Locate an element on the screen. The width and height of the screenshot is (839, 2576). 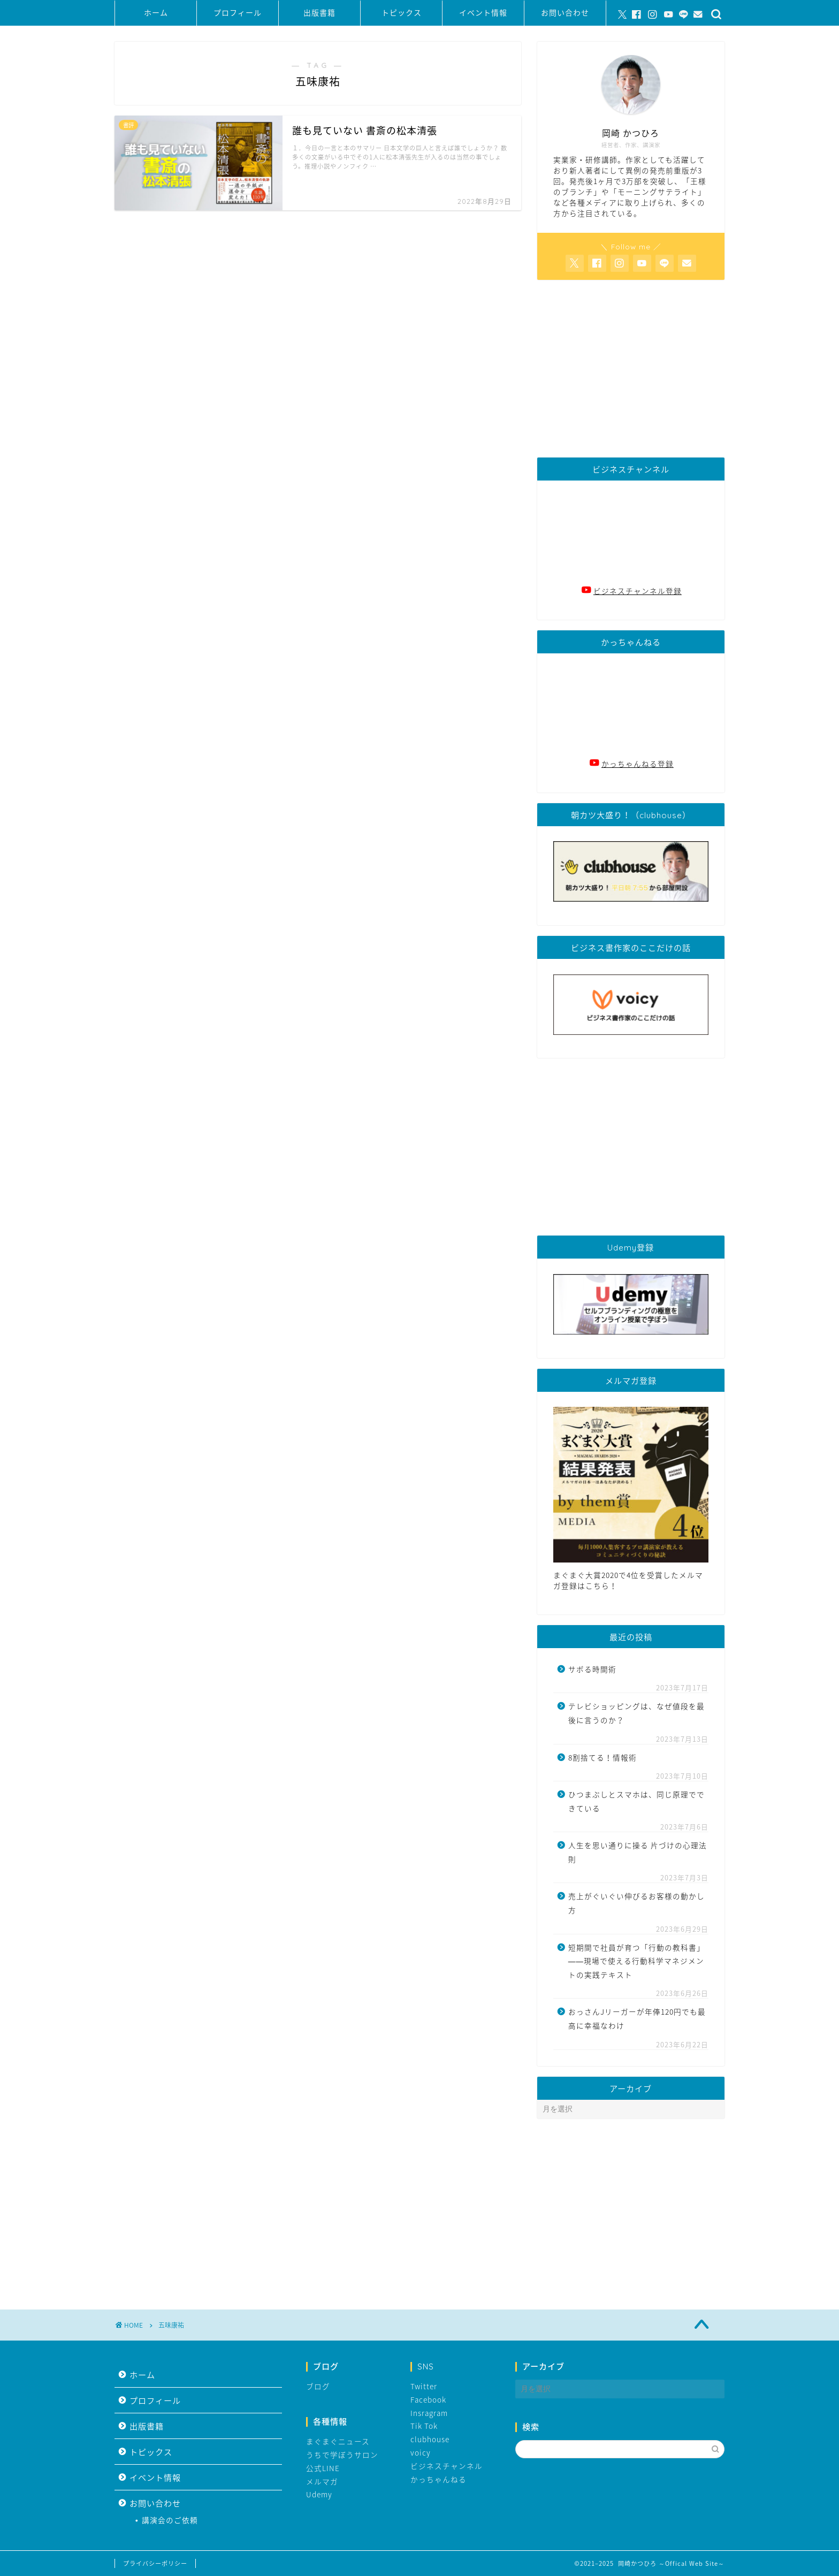
講演会のご依頼 is located at coordinates (170, 2519).